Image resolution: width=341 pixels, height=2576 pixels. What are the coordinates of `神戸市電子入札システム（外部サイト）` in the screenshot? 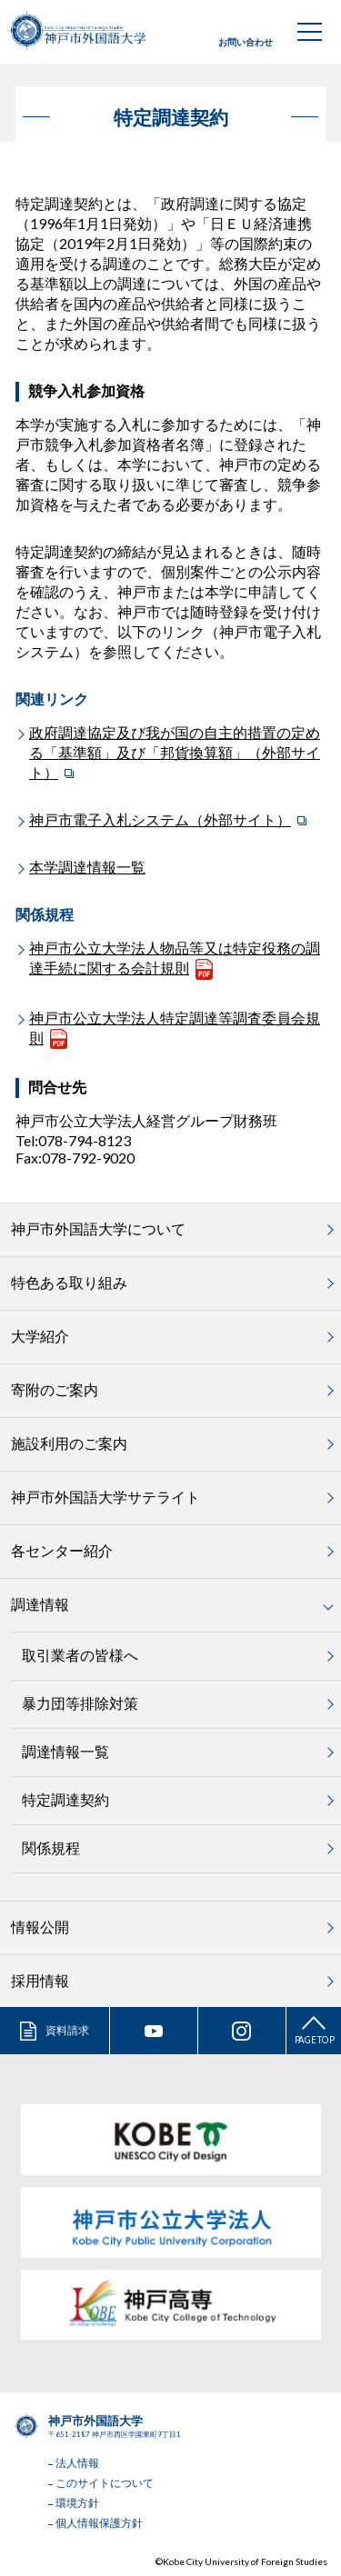 It's located at (160, 819).